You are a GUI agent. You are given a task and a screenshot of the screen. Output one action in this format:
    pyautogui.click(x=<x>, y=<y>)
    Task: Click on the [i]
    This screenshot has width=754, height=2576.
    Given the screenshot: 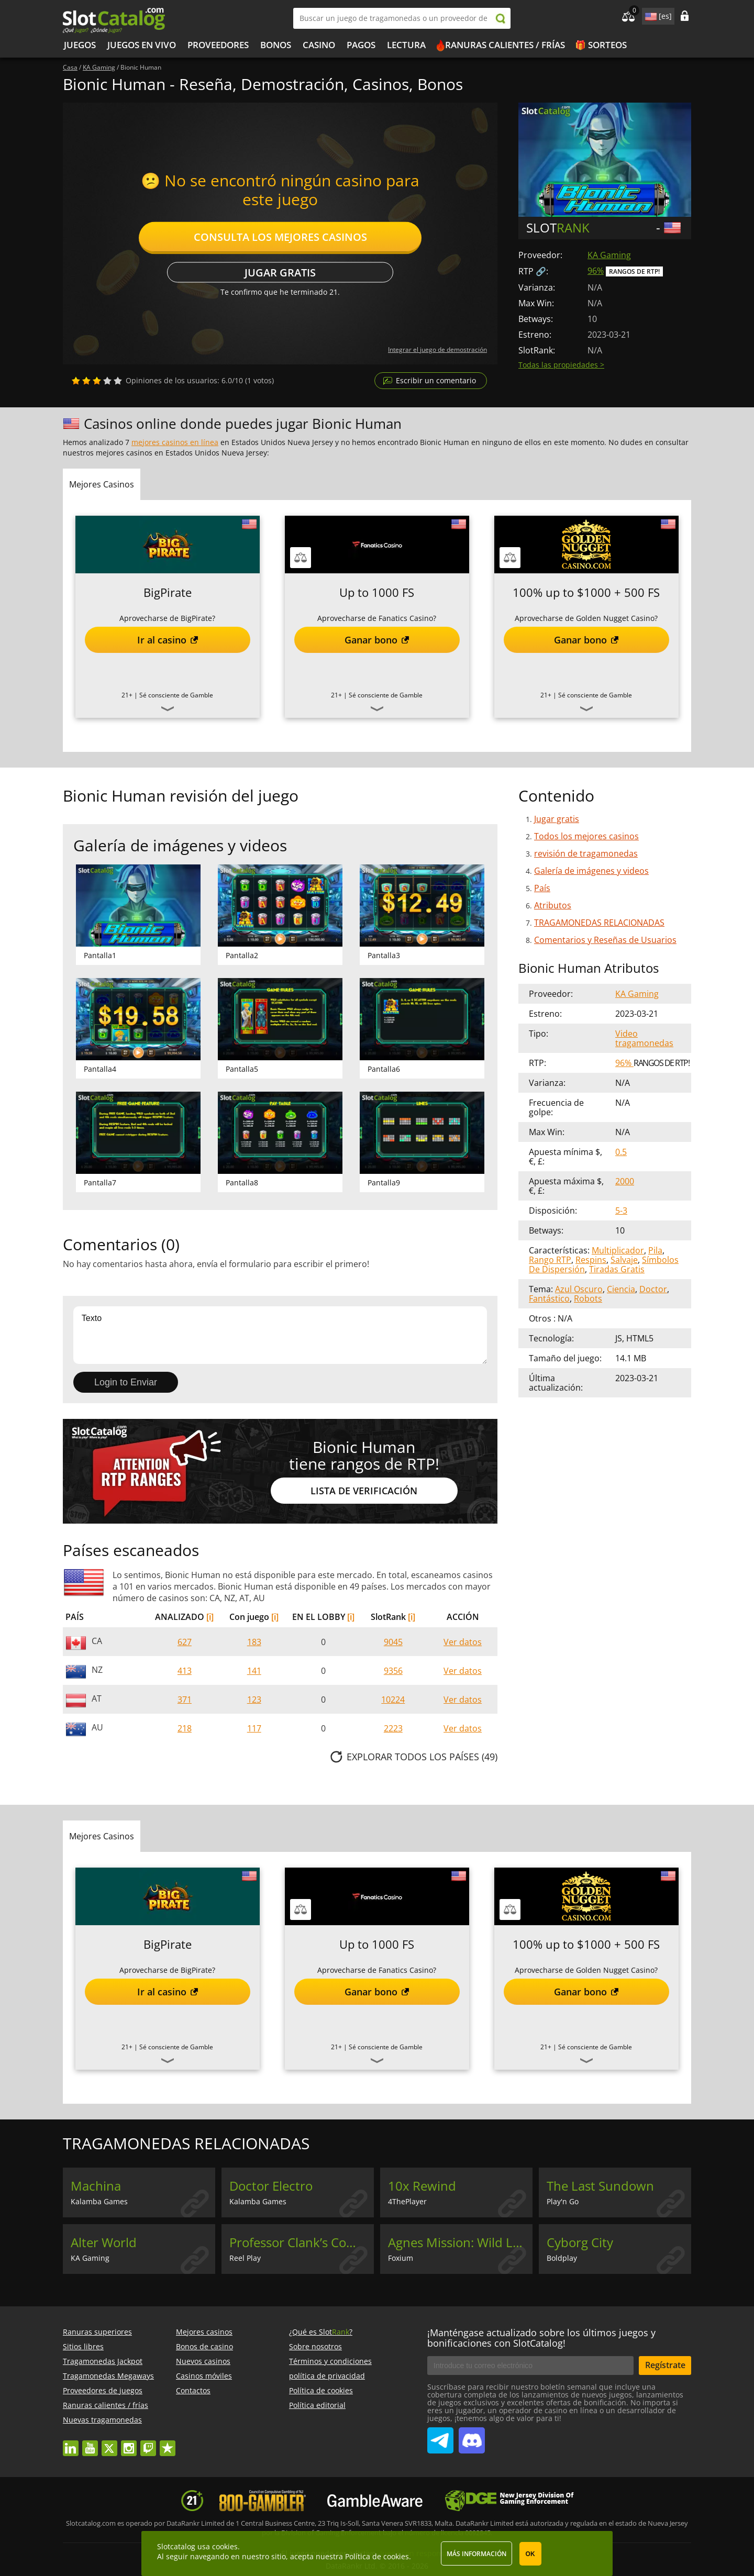 What is the action you would take?
    pyautogui.click(x=210, y=1617)
    